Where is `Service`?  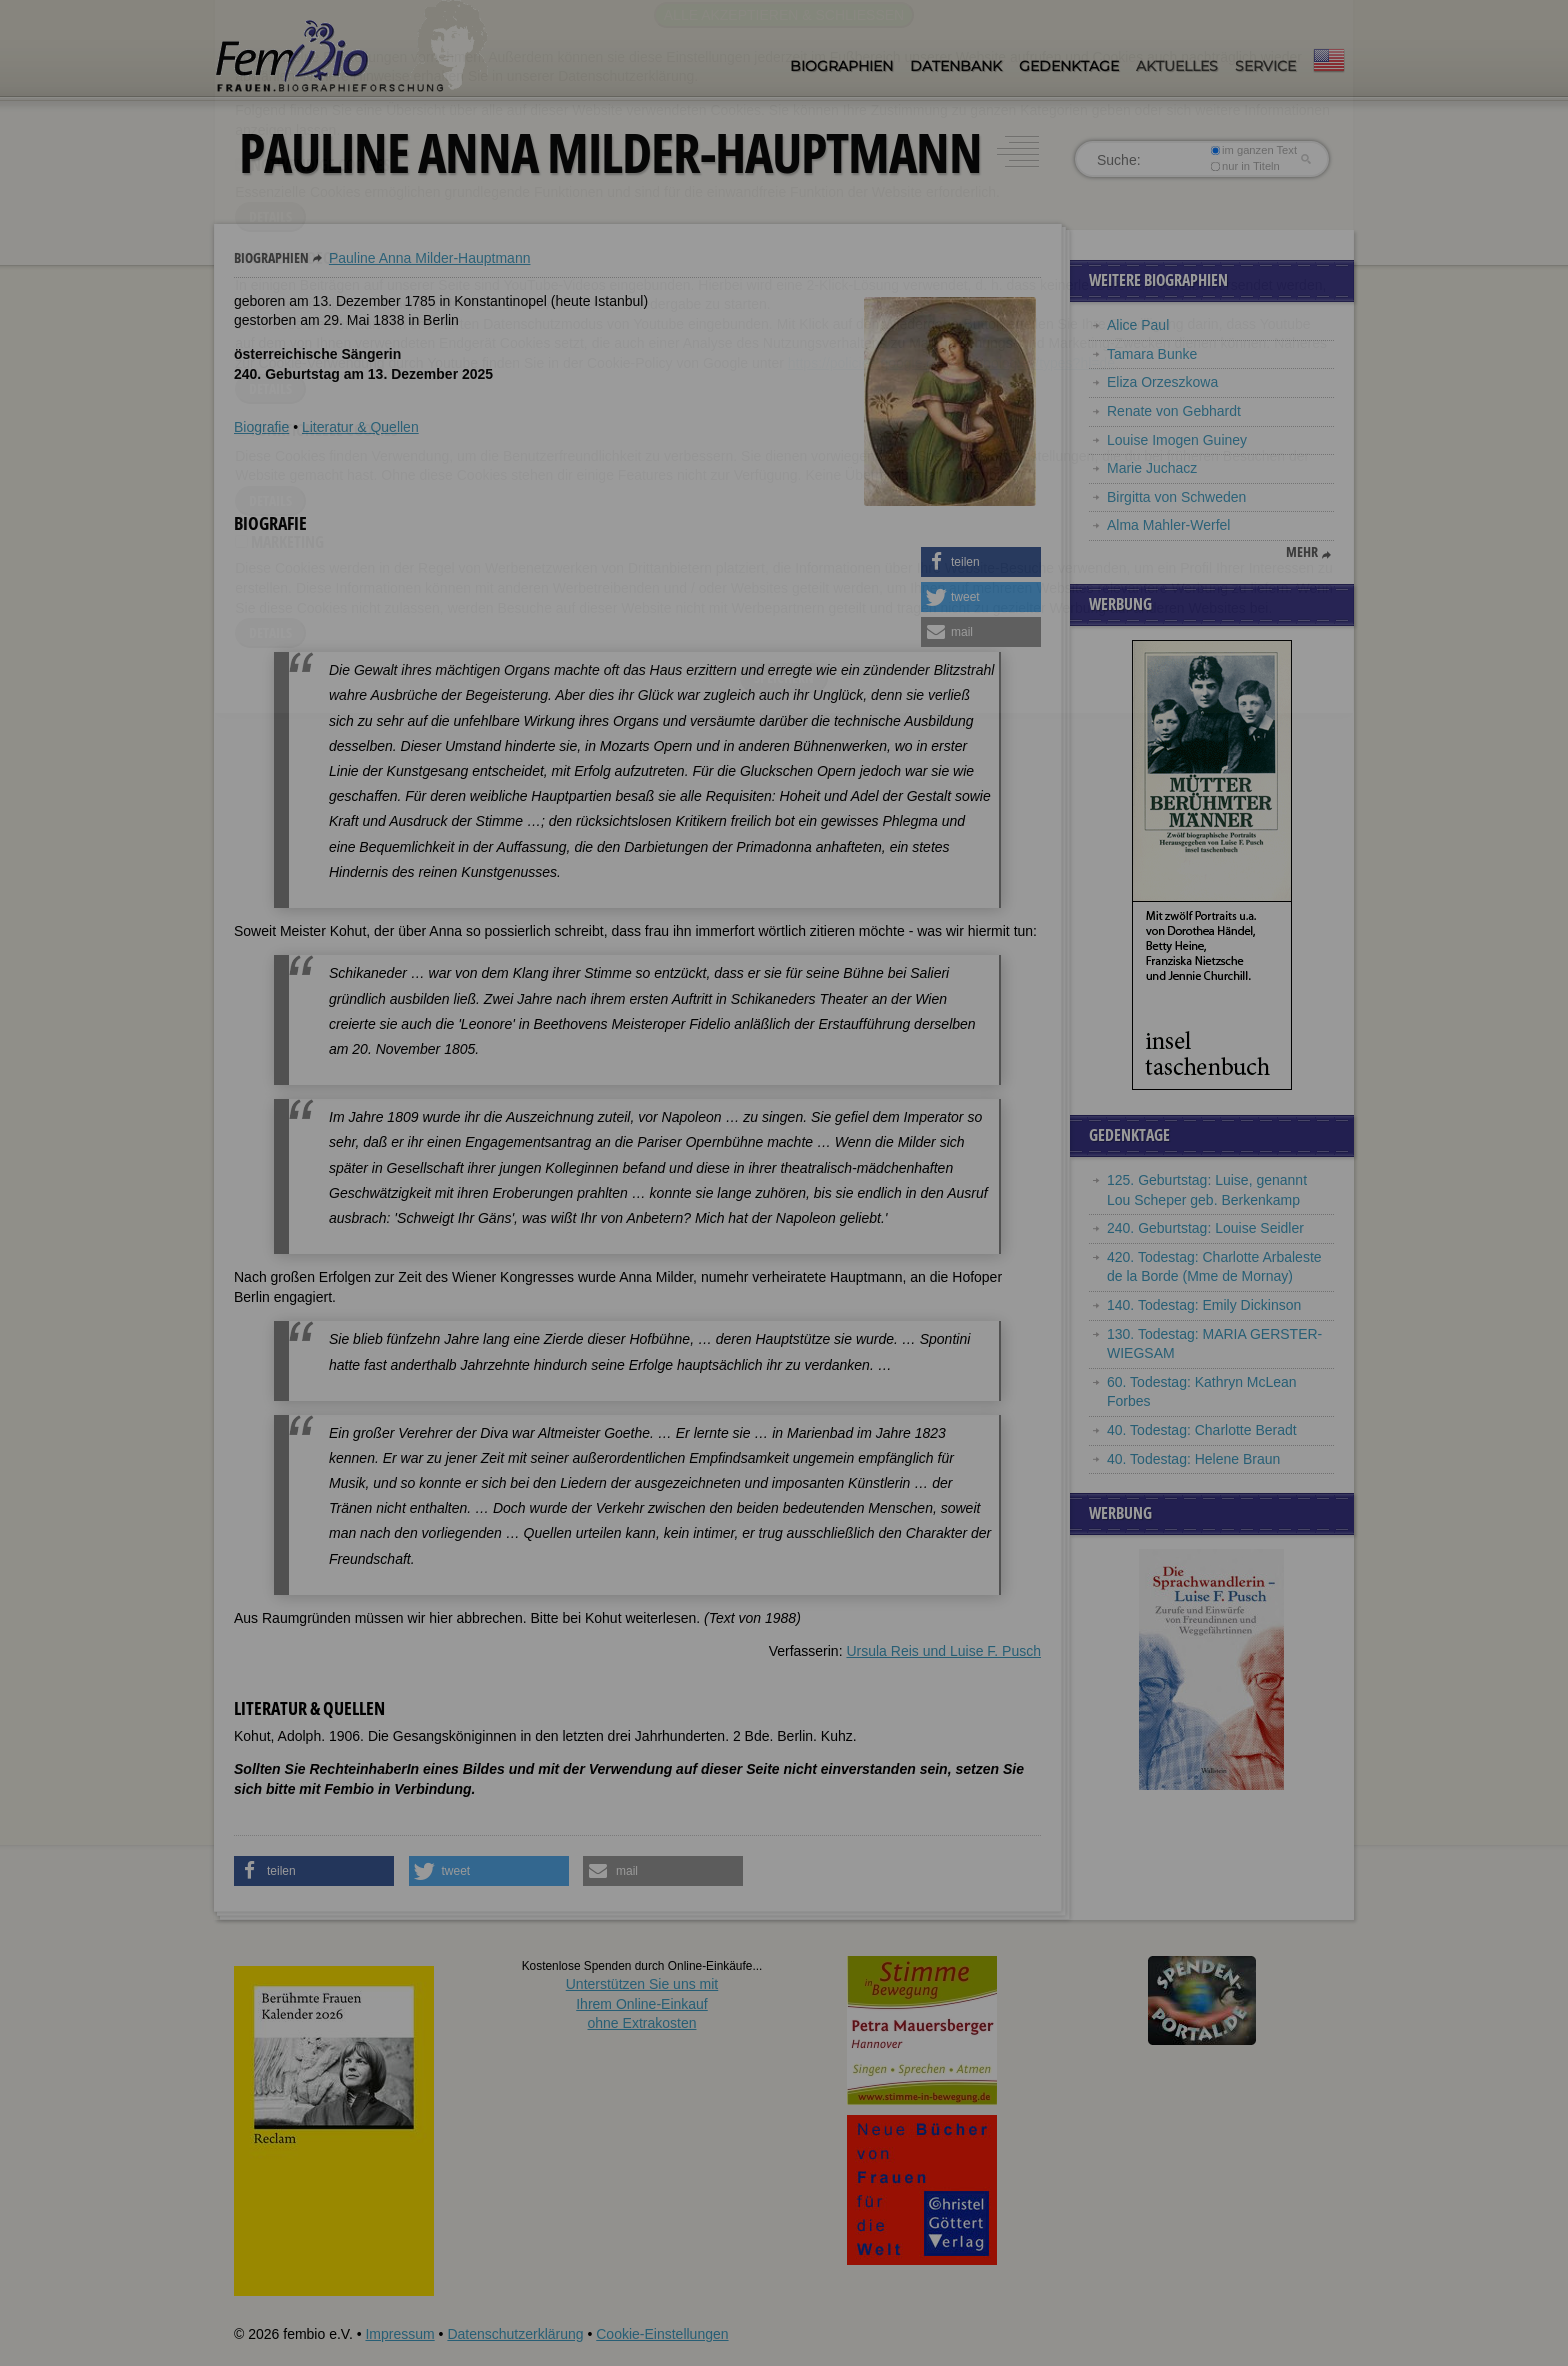
Service is located at coordinates (1265, 66).